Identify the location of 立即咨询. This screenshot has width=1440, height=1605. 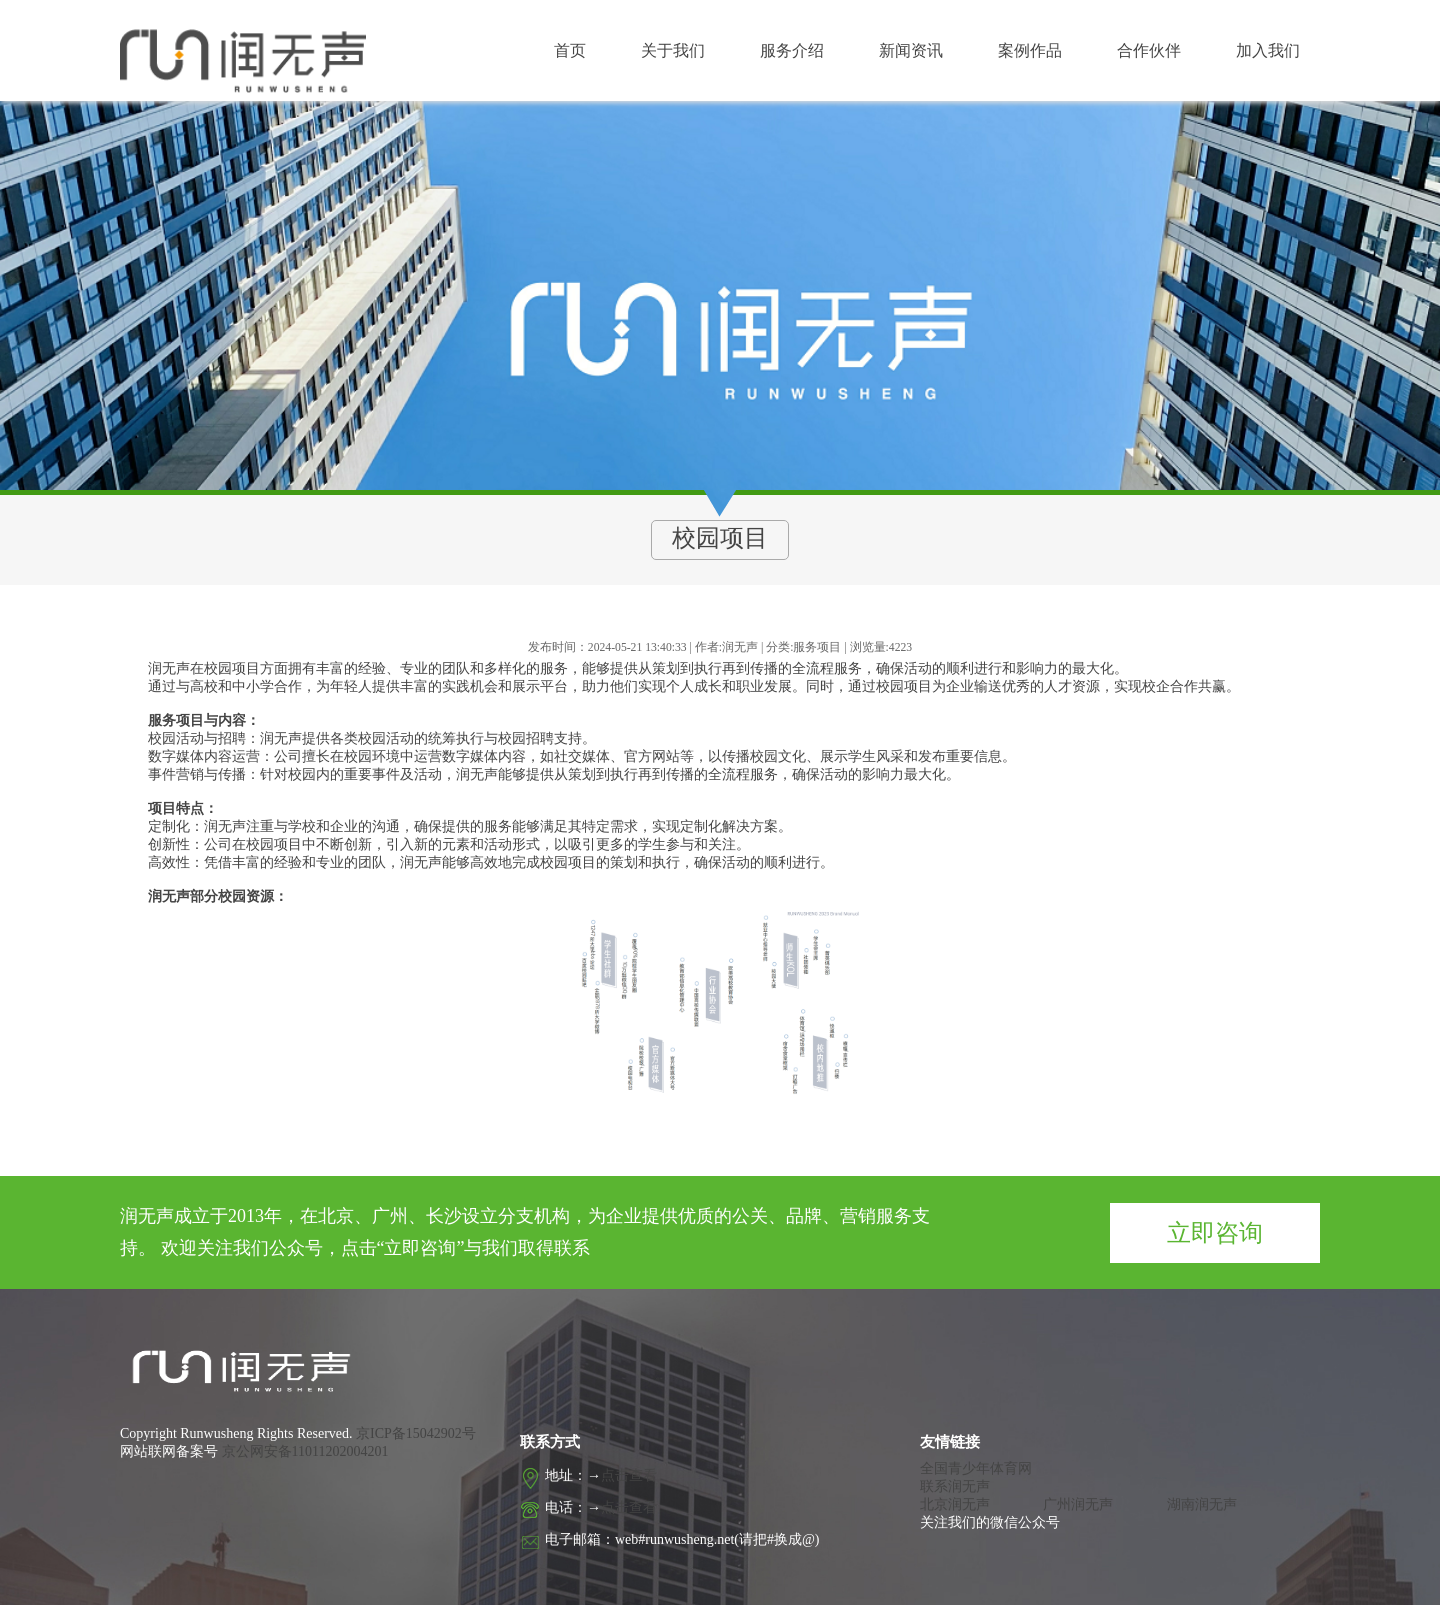
(1215, 1233).